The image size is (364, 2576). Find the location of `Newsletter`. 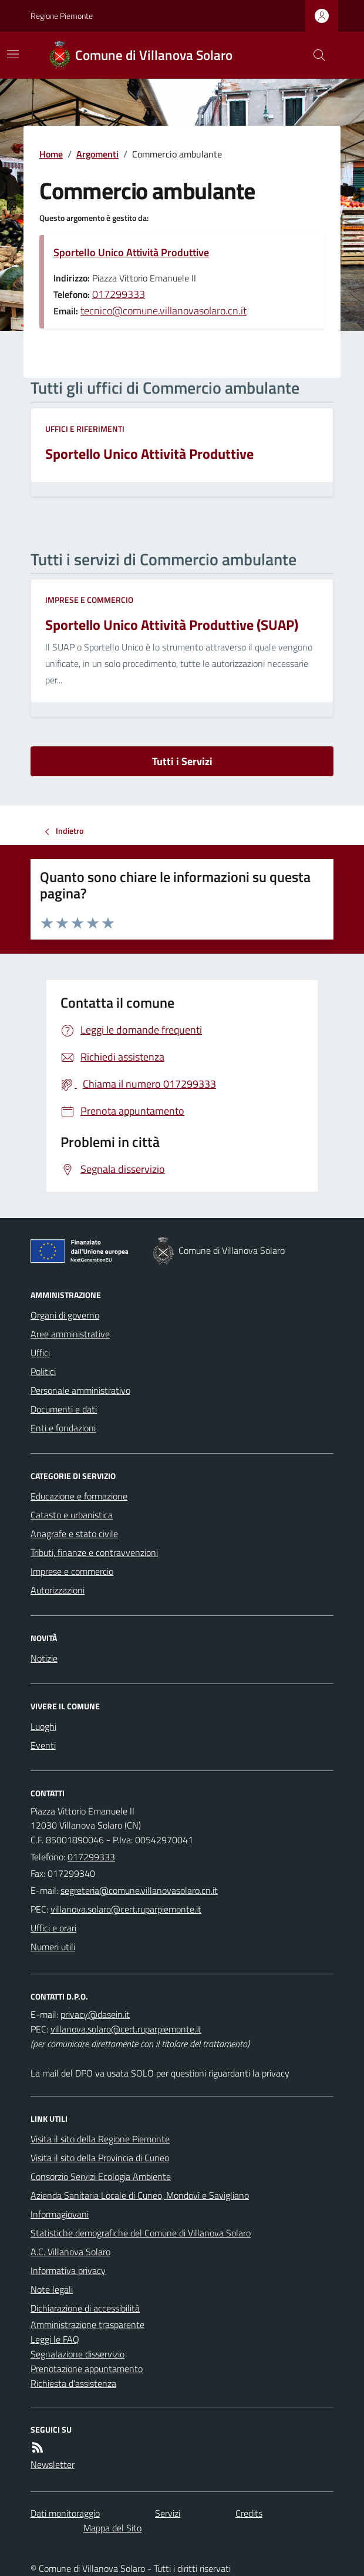

Newsletter is located at coordinates (53, 2464).